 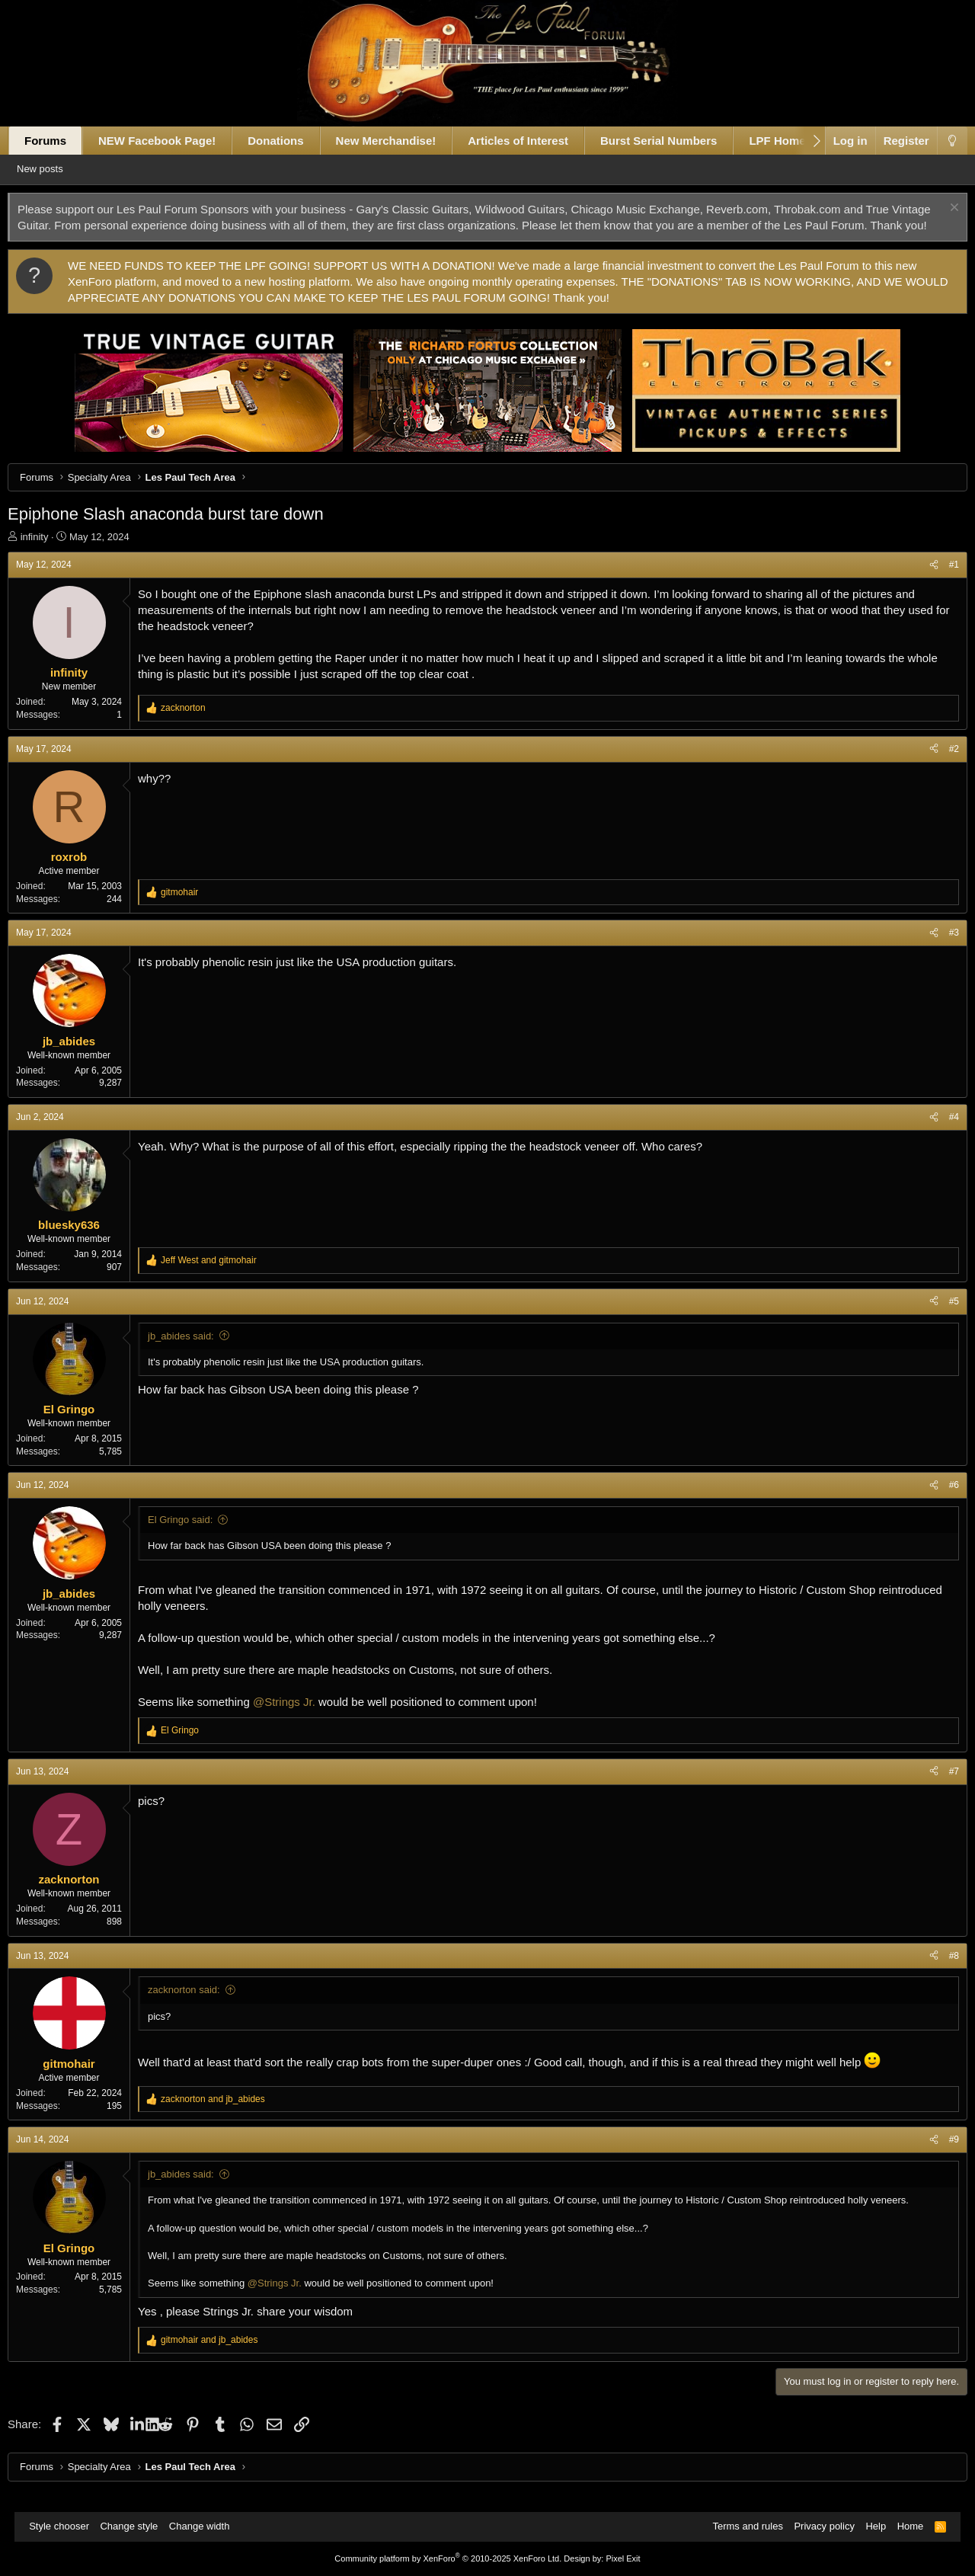 What do you see at coordinates (623, 2558) in the screenshot?
I see `Pixel Exit` at bounding box center [623, 2558].